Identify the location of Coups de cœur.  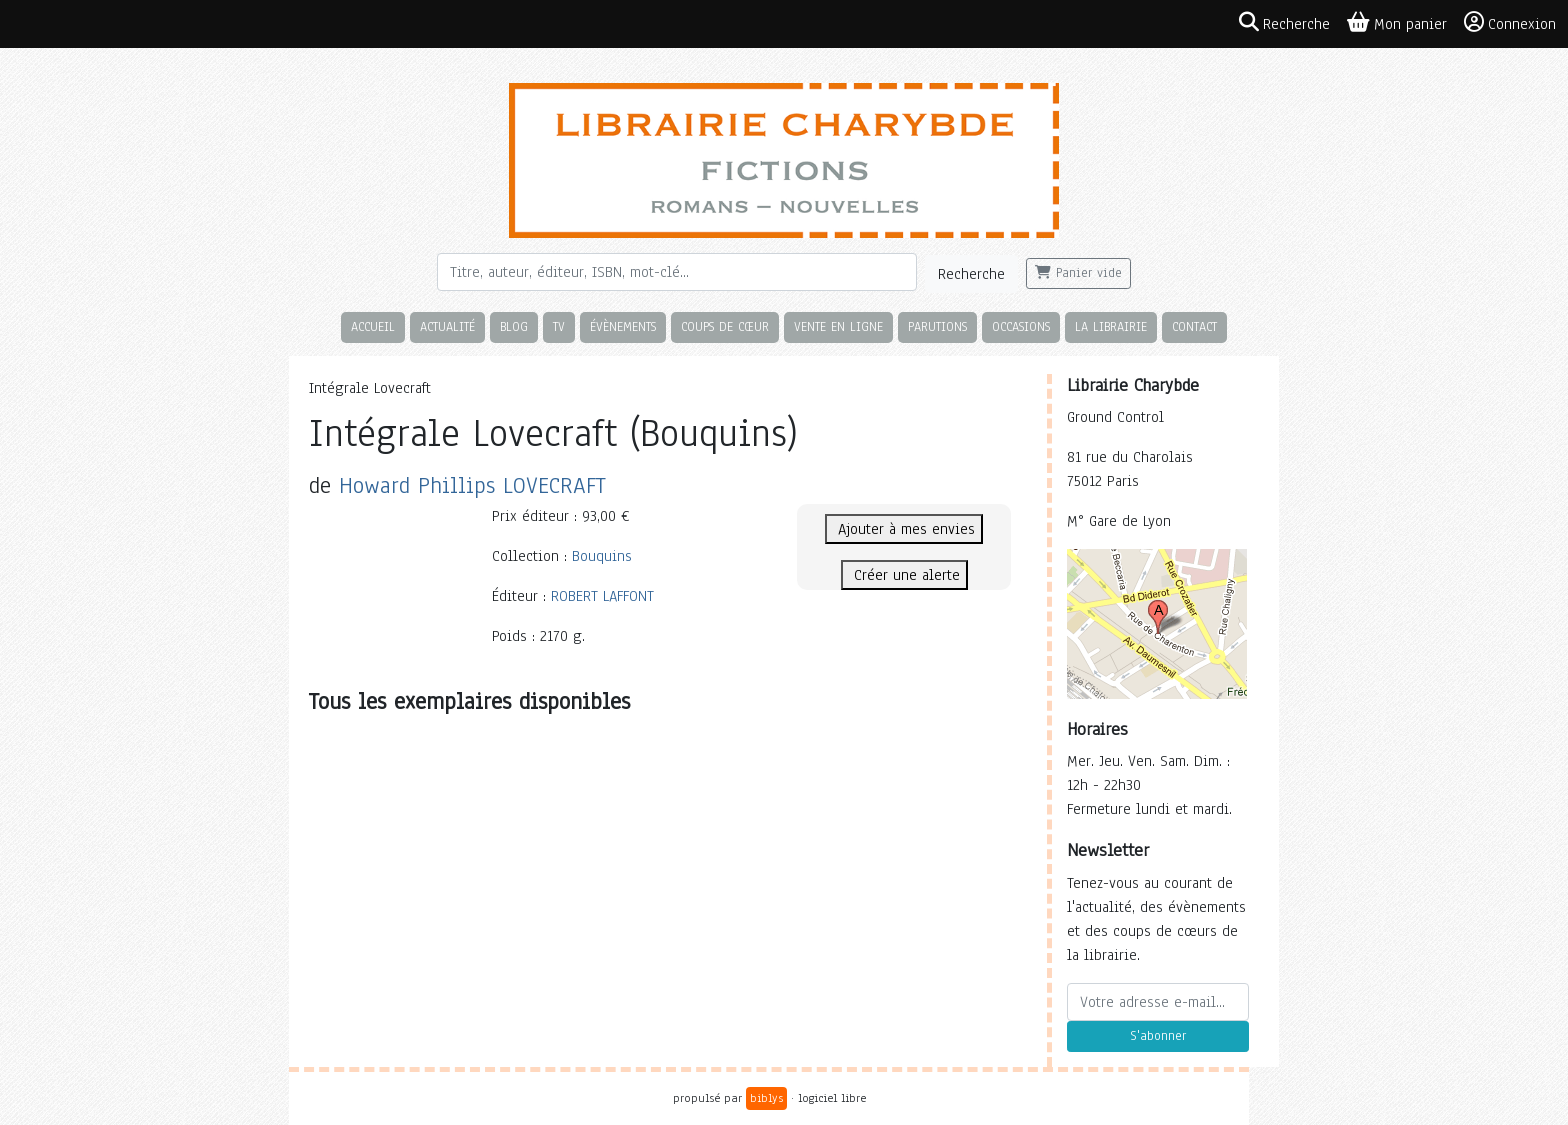
(725, 326).